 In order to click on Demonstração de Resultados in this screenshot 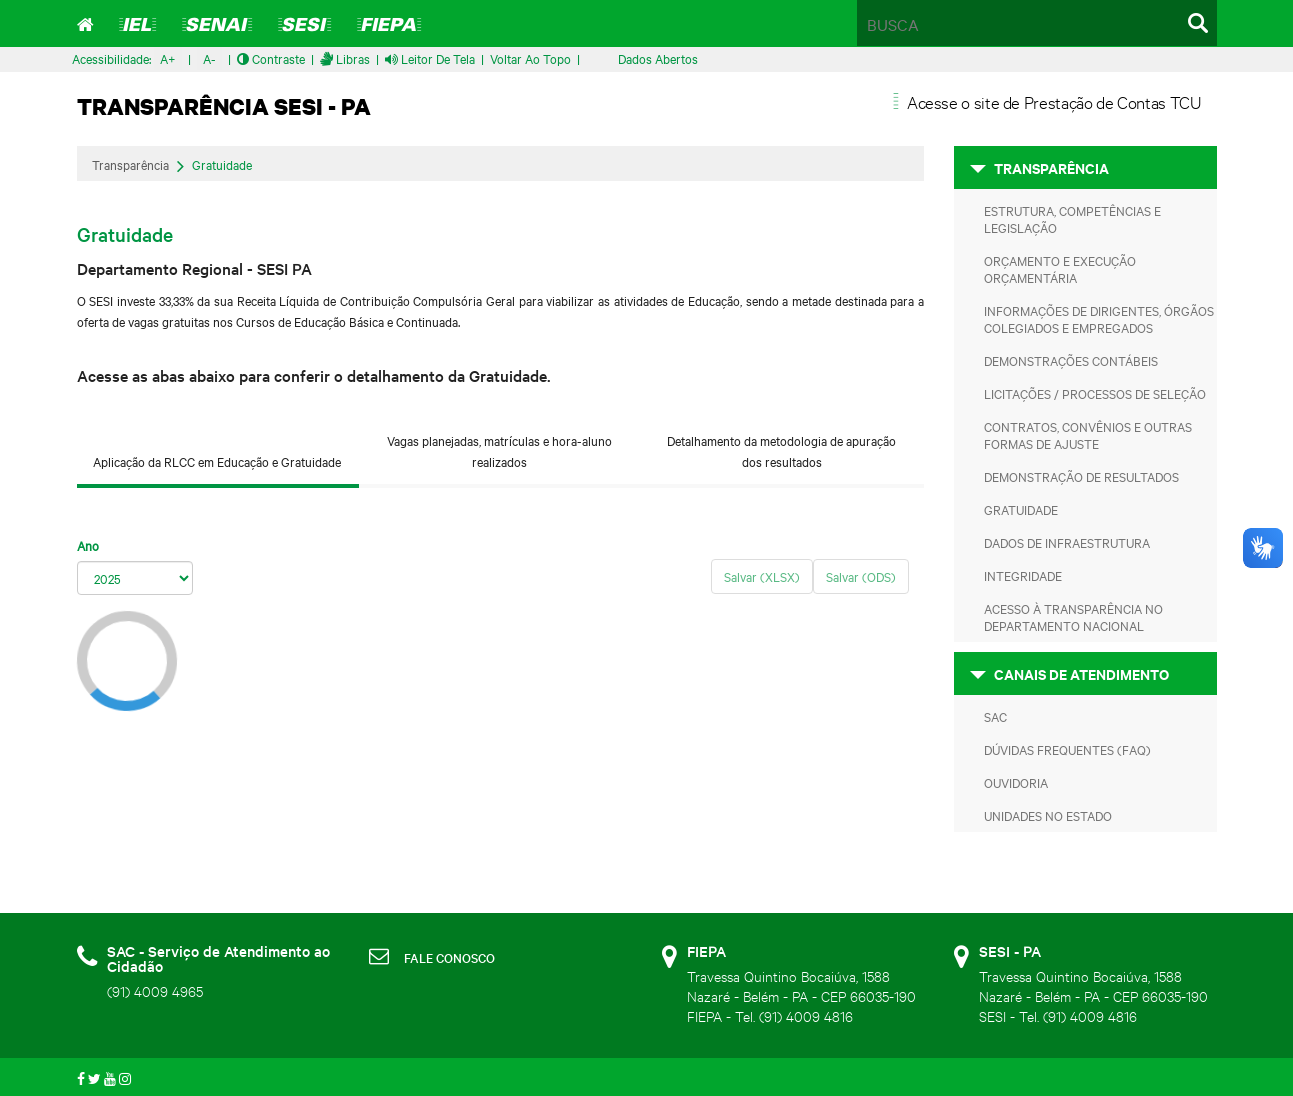, I will do `click(1081, 476)`.